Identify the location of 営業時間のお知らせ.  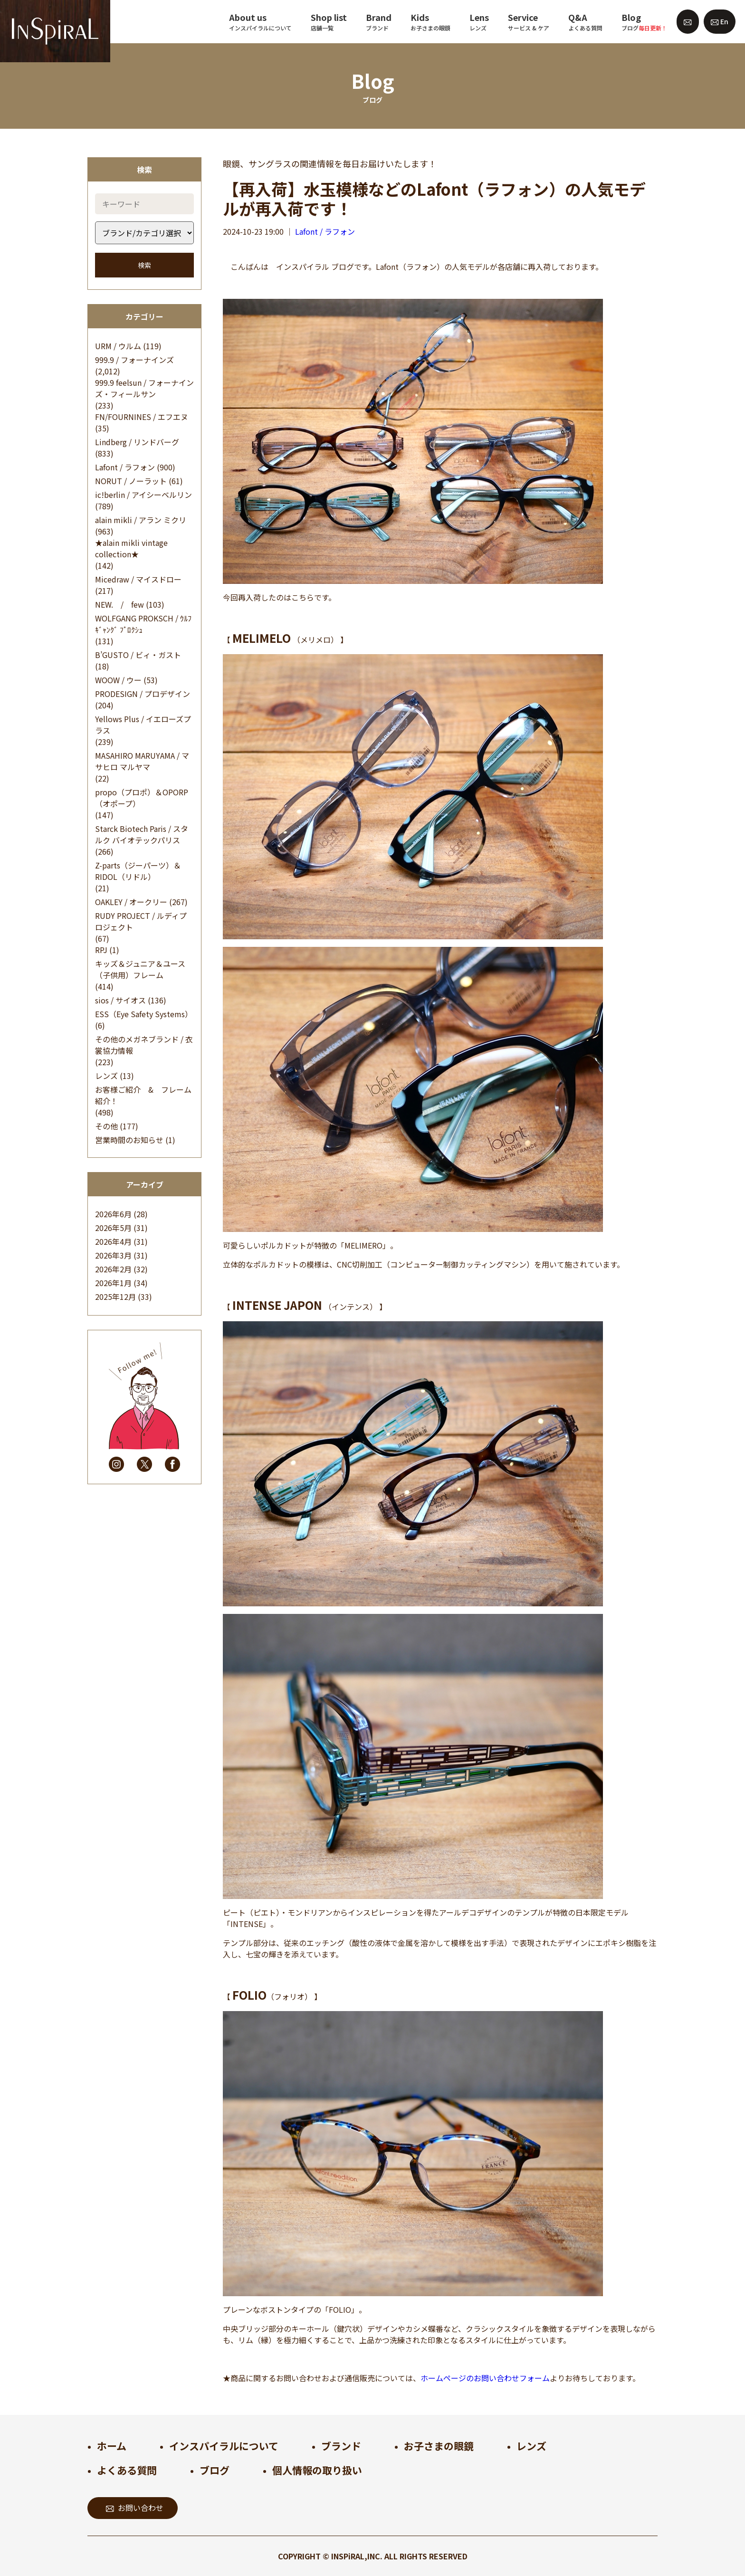
(129, 1139).